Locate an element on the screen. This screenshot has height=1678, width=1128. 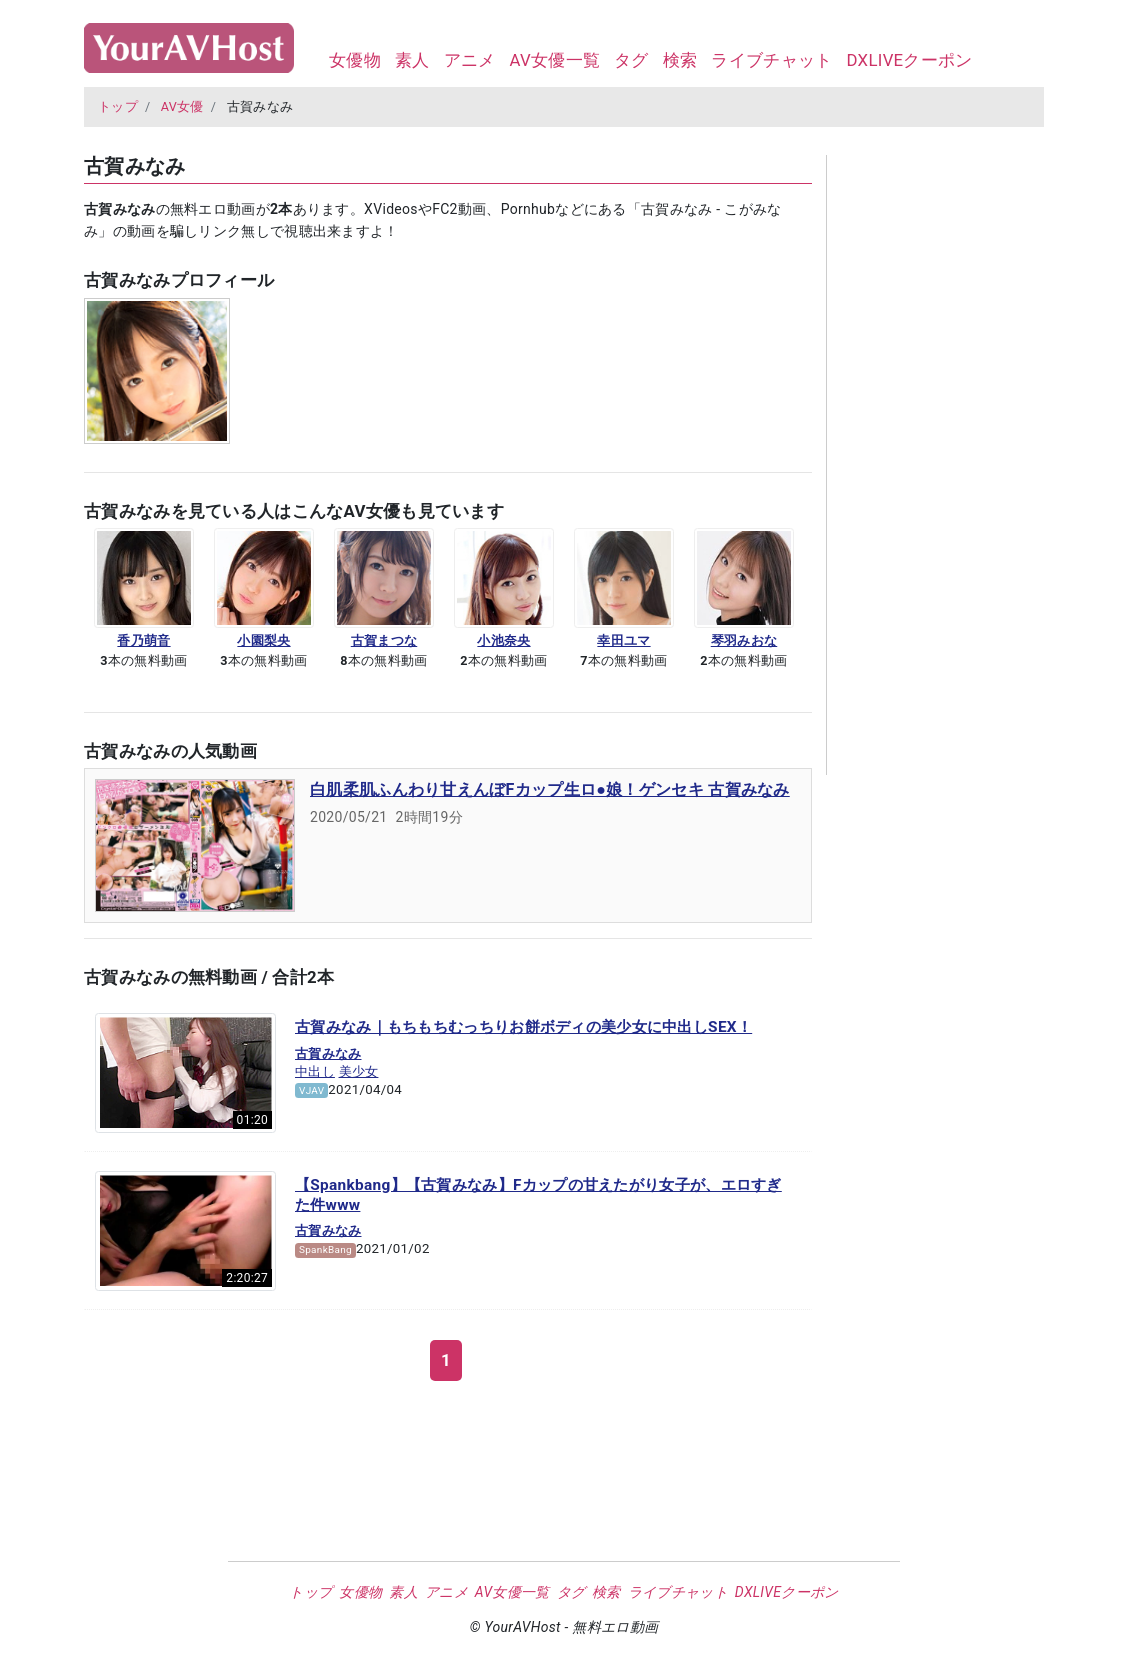
美少女 is located at coordinates (359, 1071).